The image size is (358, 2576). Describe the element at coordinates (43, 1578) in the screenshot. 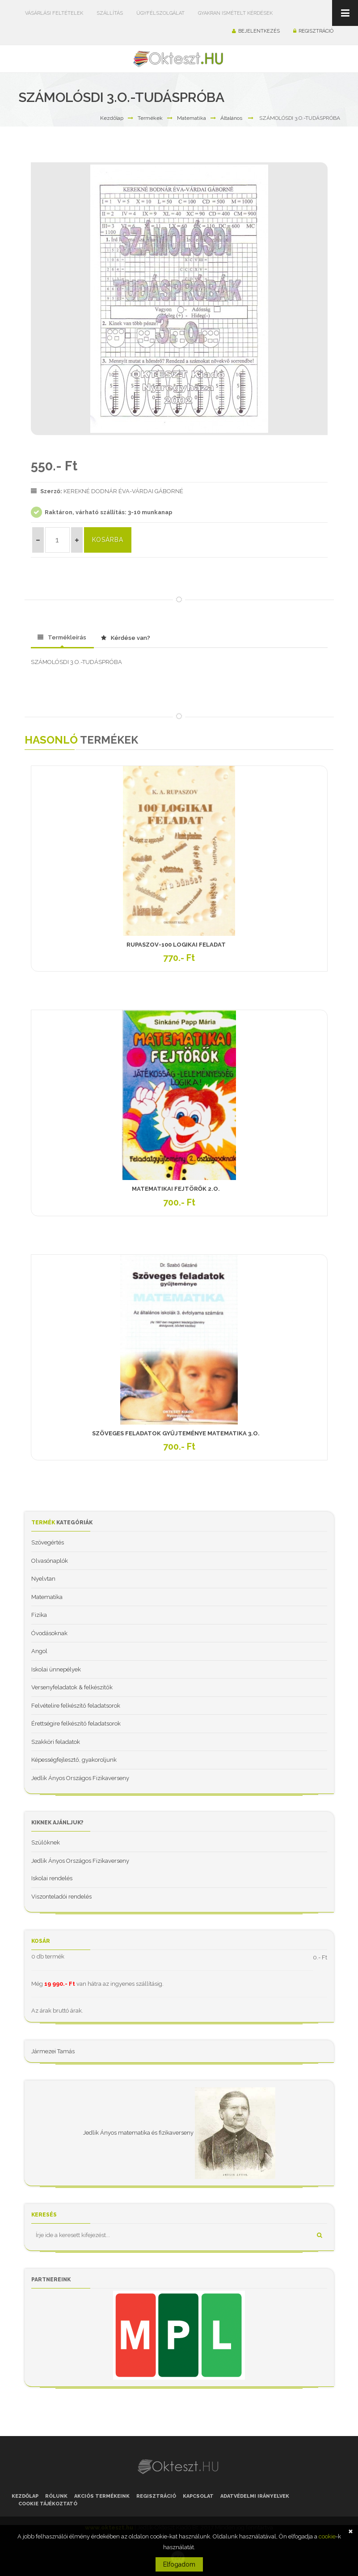

I see `Nyelvtan` at that location.